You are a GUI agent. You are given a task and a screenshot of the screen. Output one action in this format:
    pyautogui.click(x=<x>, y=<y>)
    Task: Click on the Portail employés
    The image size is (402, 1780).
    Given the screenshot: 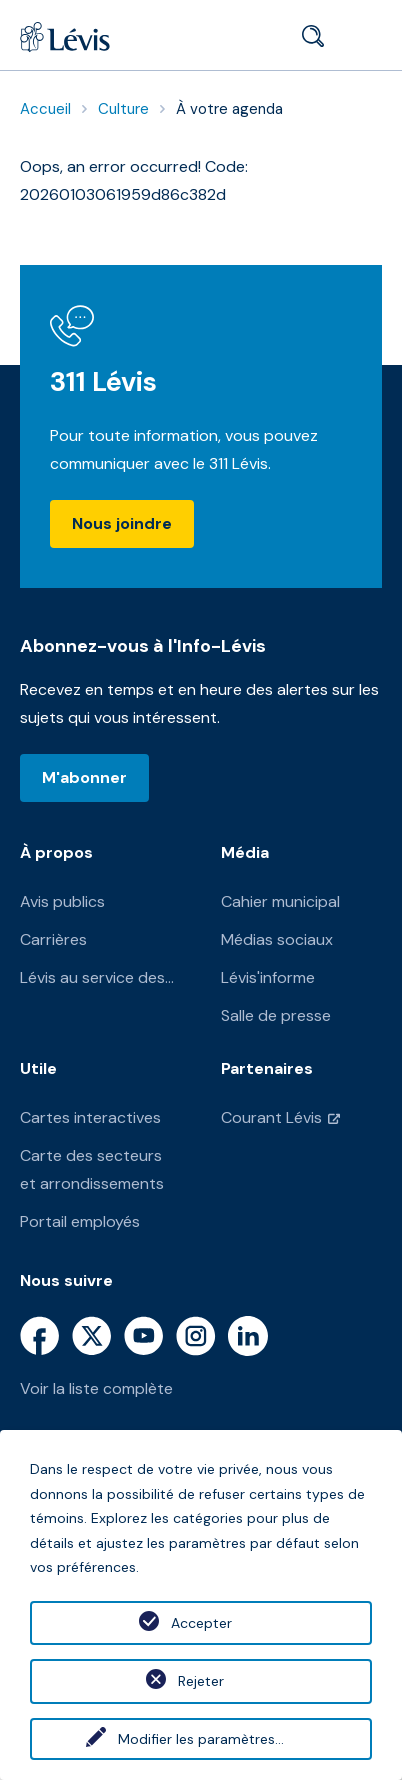 What is the action you would take?
    pyautogui.click(x=80, y=1221)
    